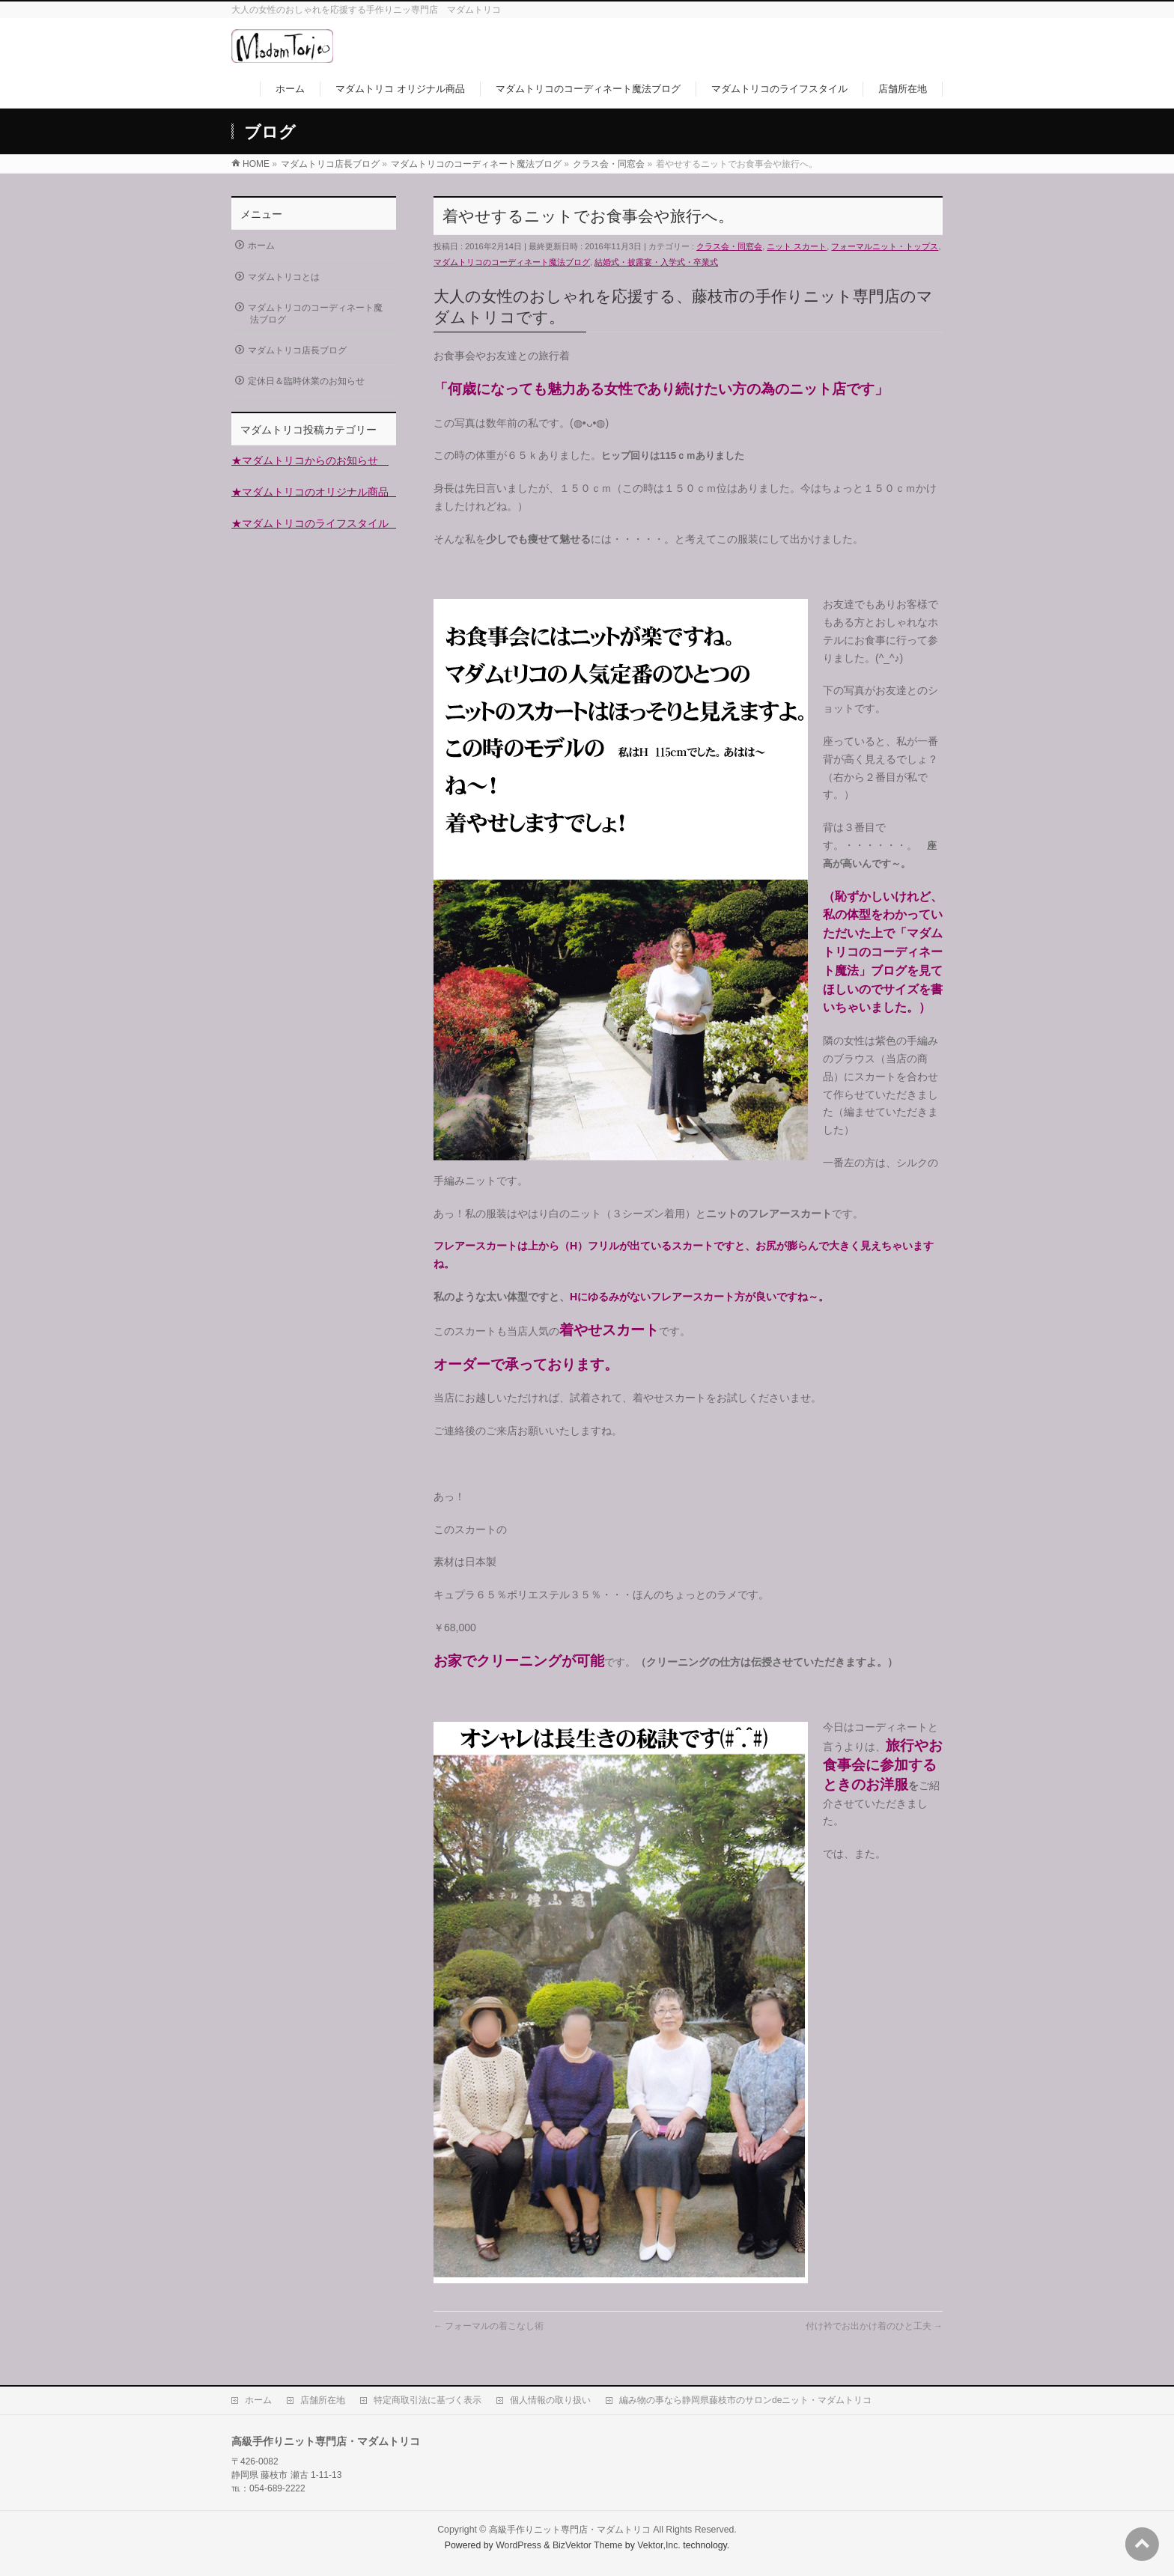  What do you see at coordinates (884, 246) in the screenshot?
I see `フォーマルニット・トップス` at bounding box center [884, 246].